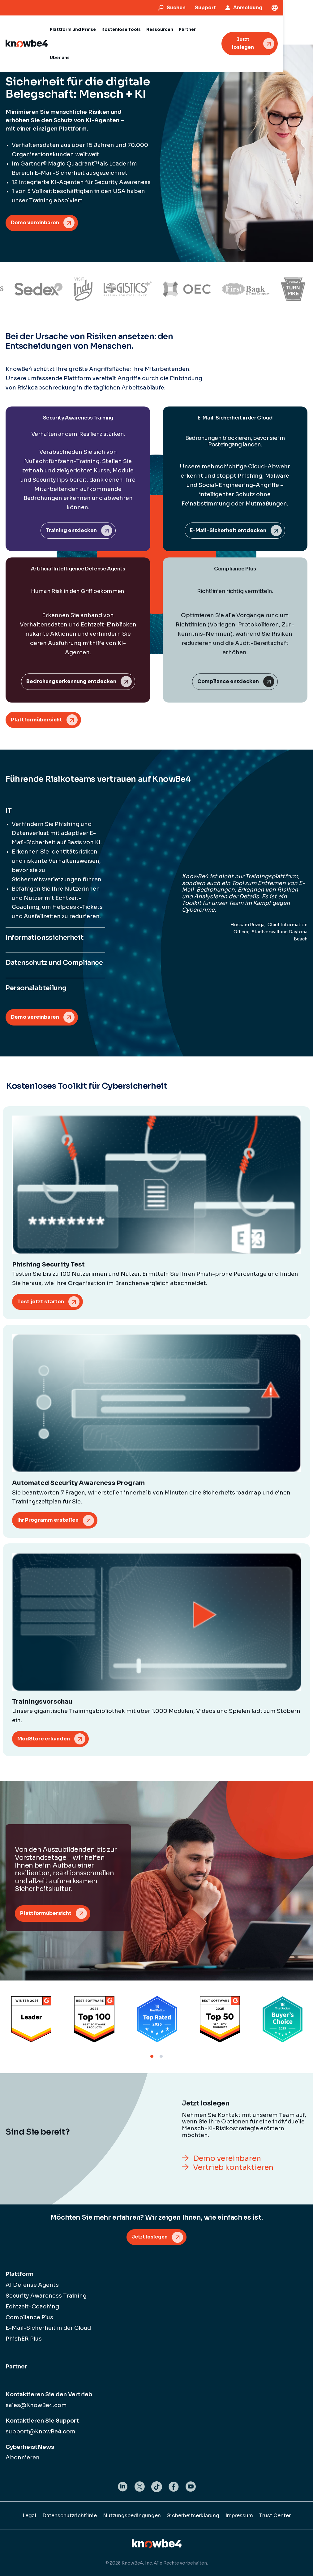  What do you see at coordinates (48, 2327) in the screenshot?
I see `E-Mail-Sicherheit in der Cloud [menuitem]` at bounding box center [48, 2327].